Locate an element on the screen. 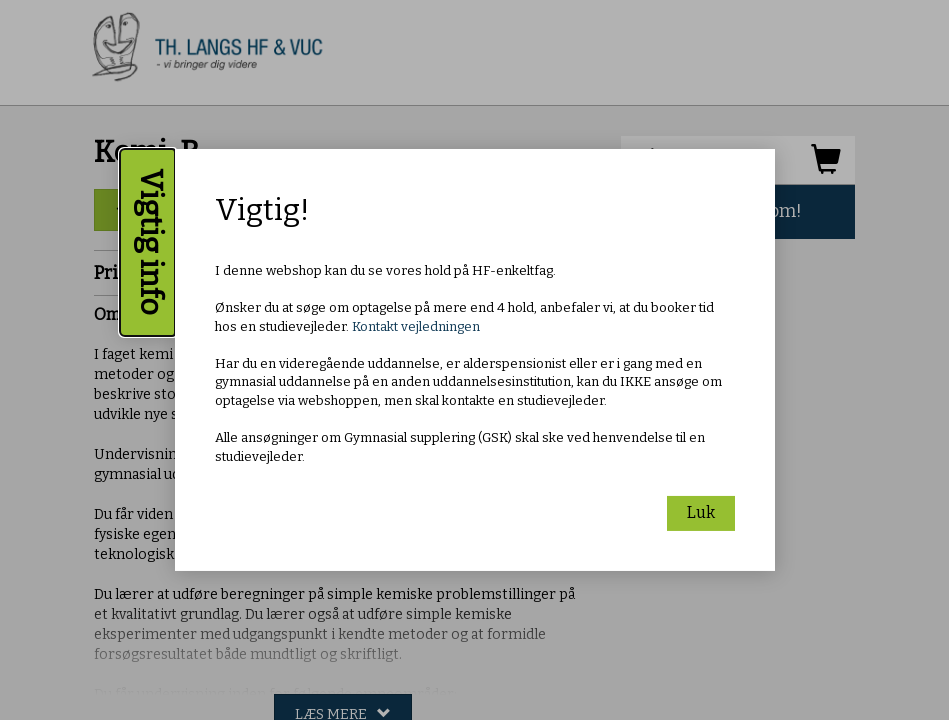 The image size is (949, 720). Luk is located at coordinates (701, 512).